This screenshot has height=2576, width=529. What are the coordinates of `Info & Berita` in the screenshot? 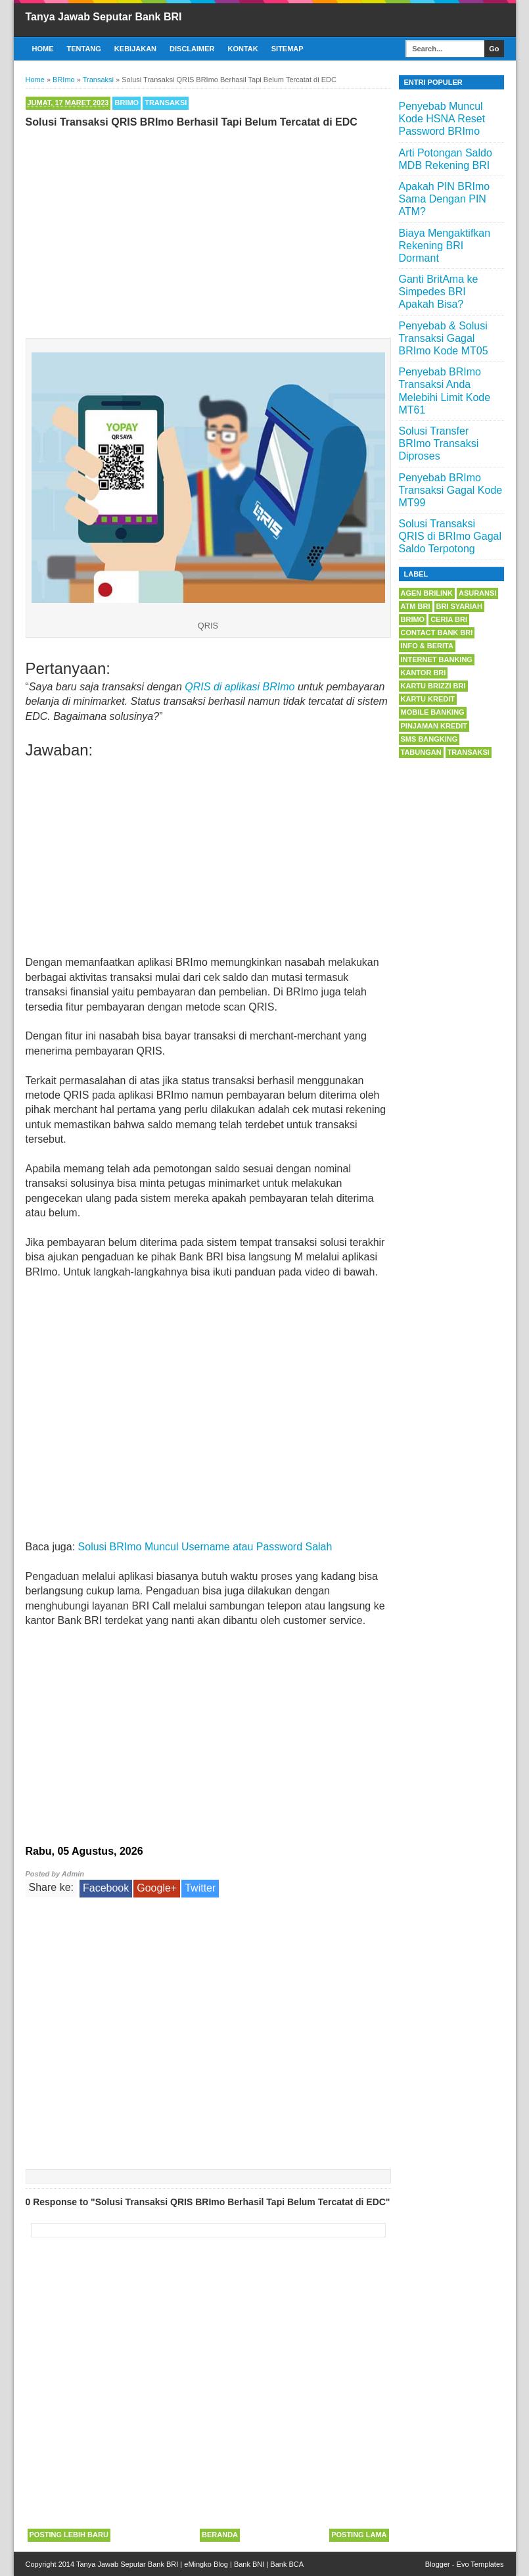 It's located at (427, 646).